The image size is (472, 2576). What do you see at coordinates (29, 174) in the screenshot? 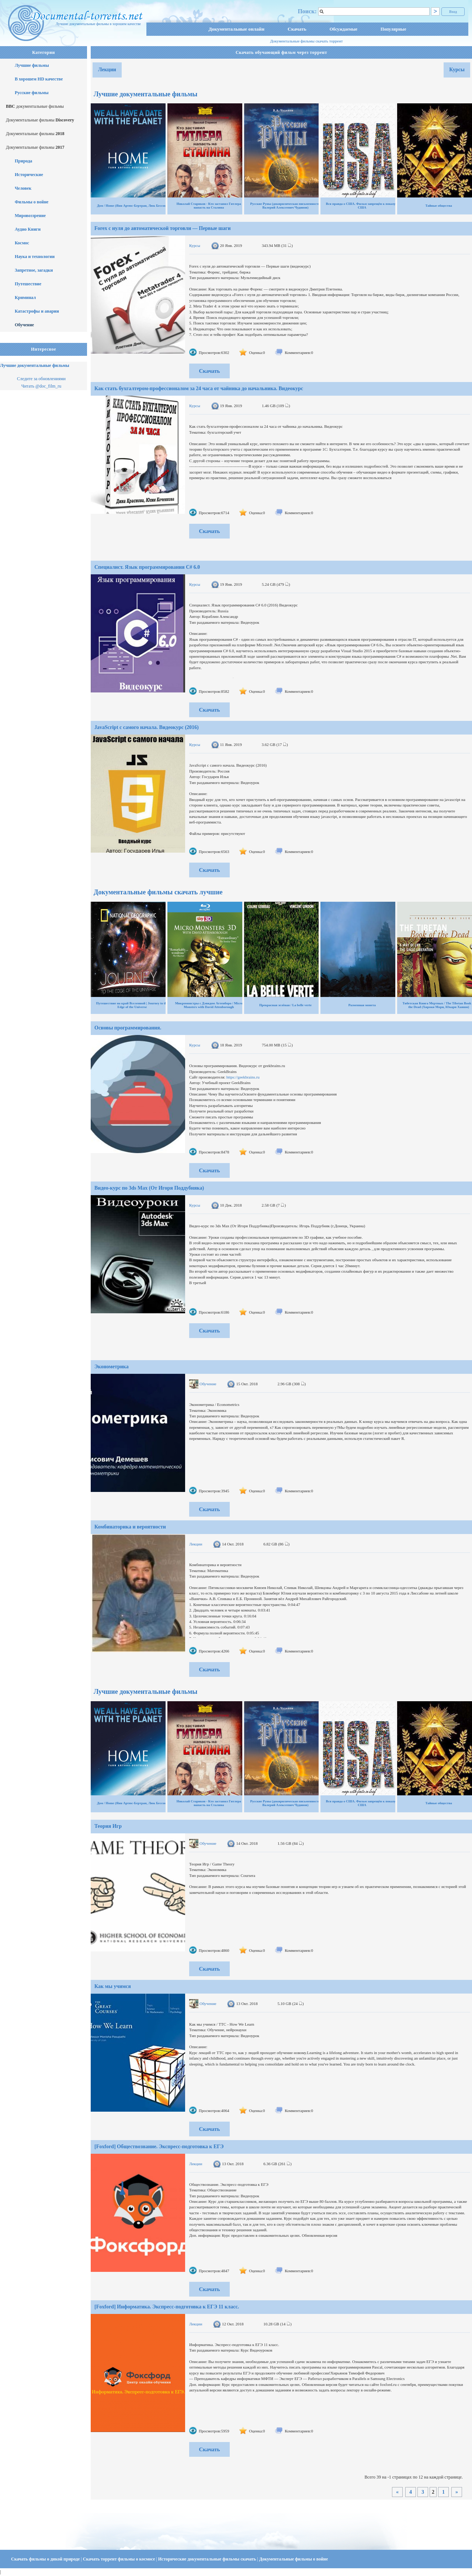
I see `Исторические` at bounding box center [29, 174].